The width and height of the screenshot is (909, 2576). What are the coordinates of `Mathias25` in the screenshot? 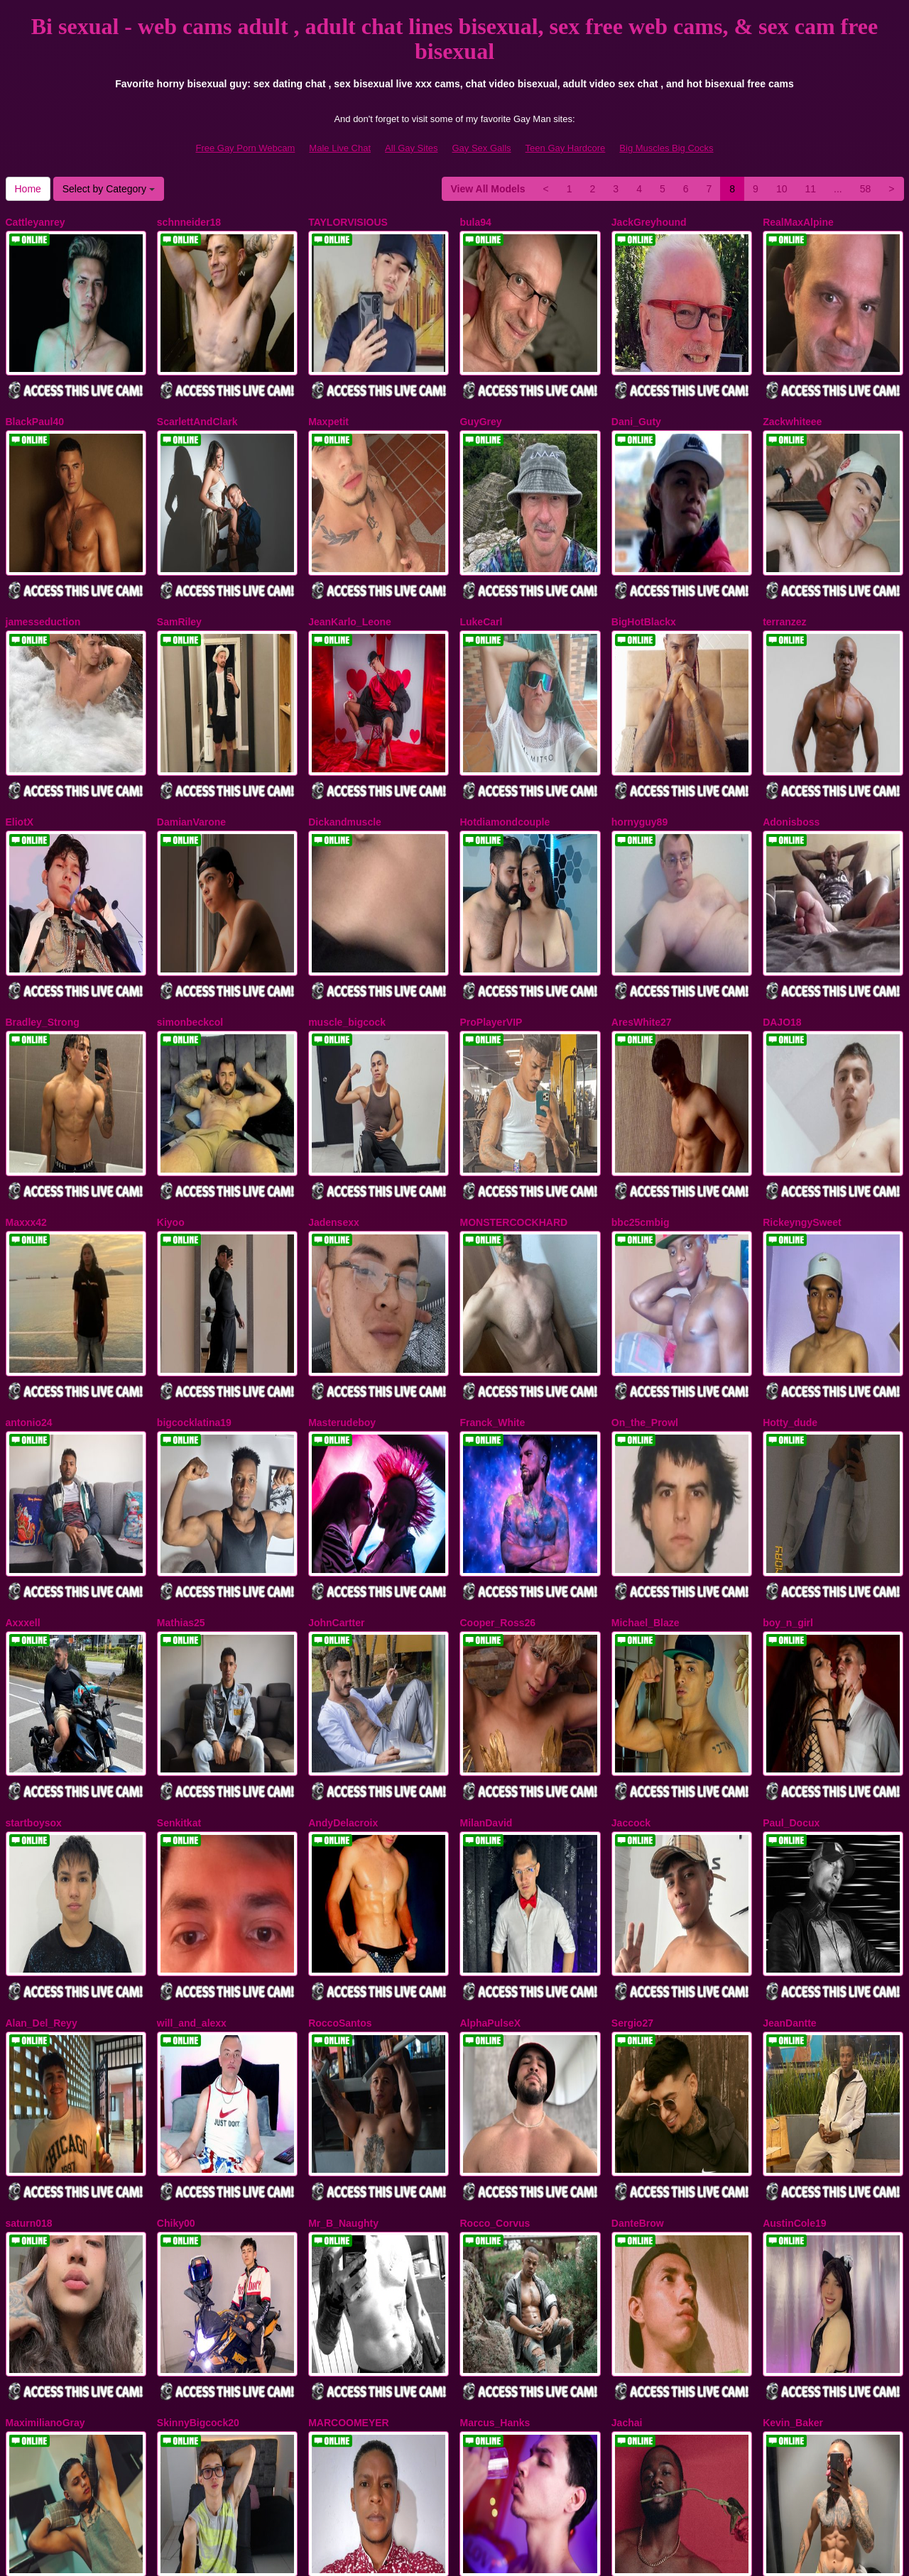 It's located at (181, 1485).